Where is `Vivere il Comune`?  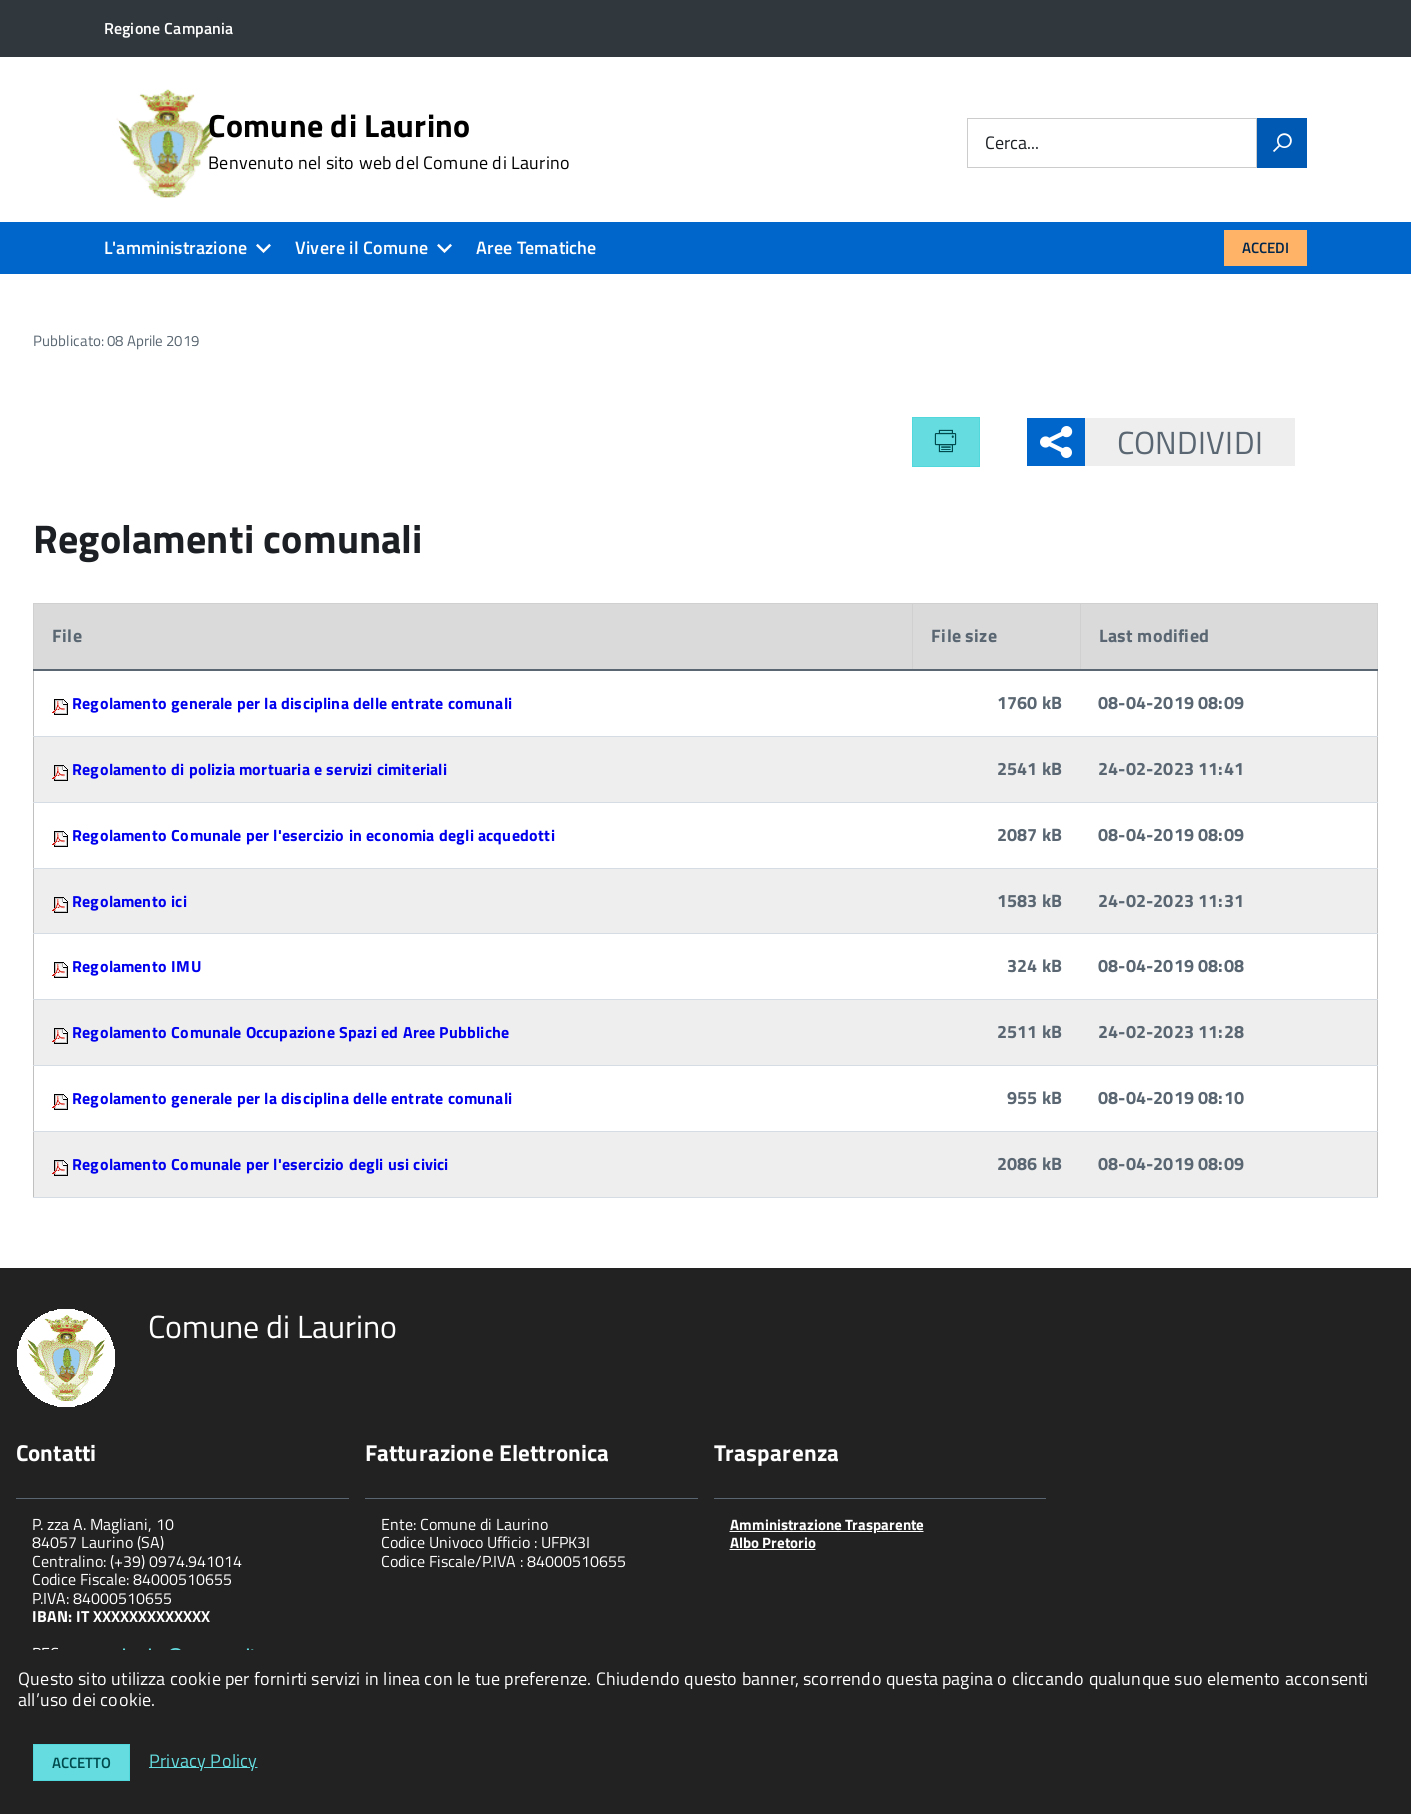
Vivere il Comune is located at coordinates (361, 247).